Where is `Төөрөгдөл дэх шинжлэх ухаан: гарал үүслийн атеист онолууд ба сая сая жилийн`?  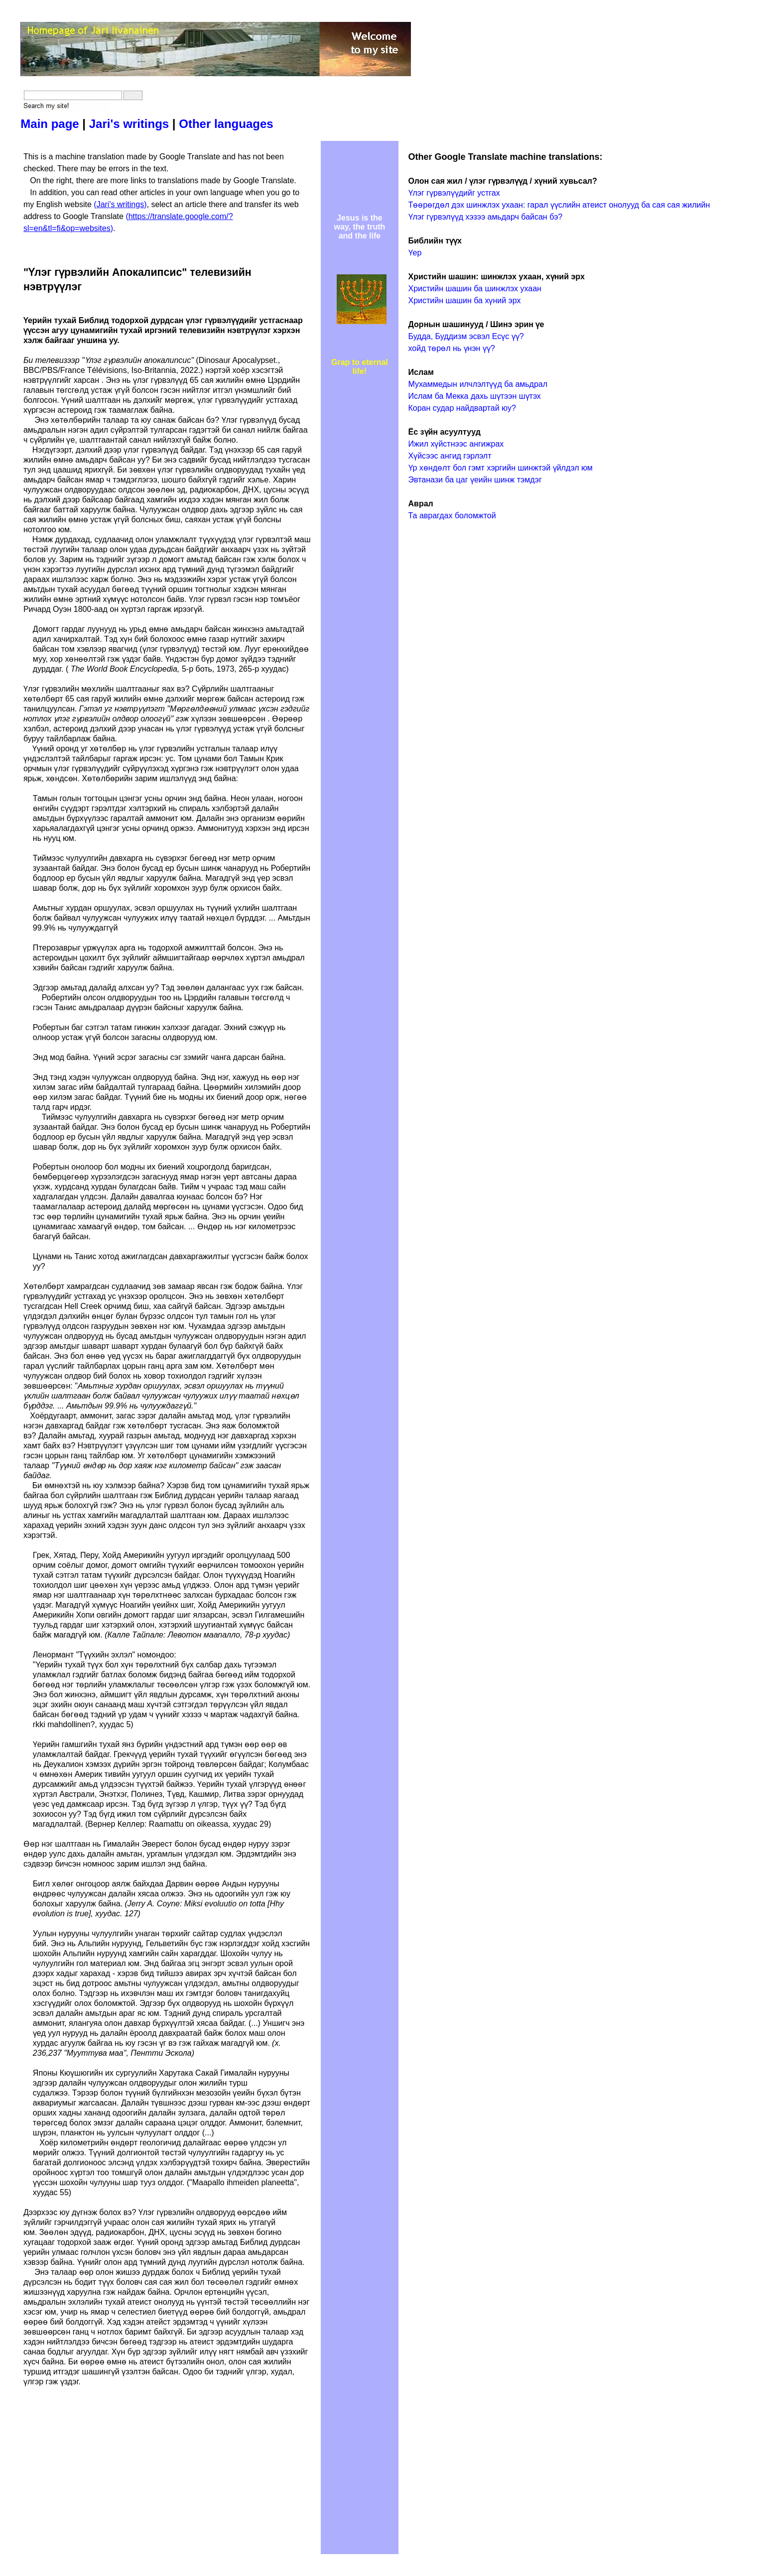
Төөрөгдөл дэх шинжлэх ухаан: гарал үүслийн атеист онолууд ба сая сая жилийн is located at coordinates (559, 205).